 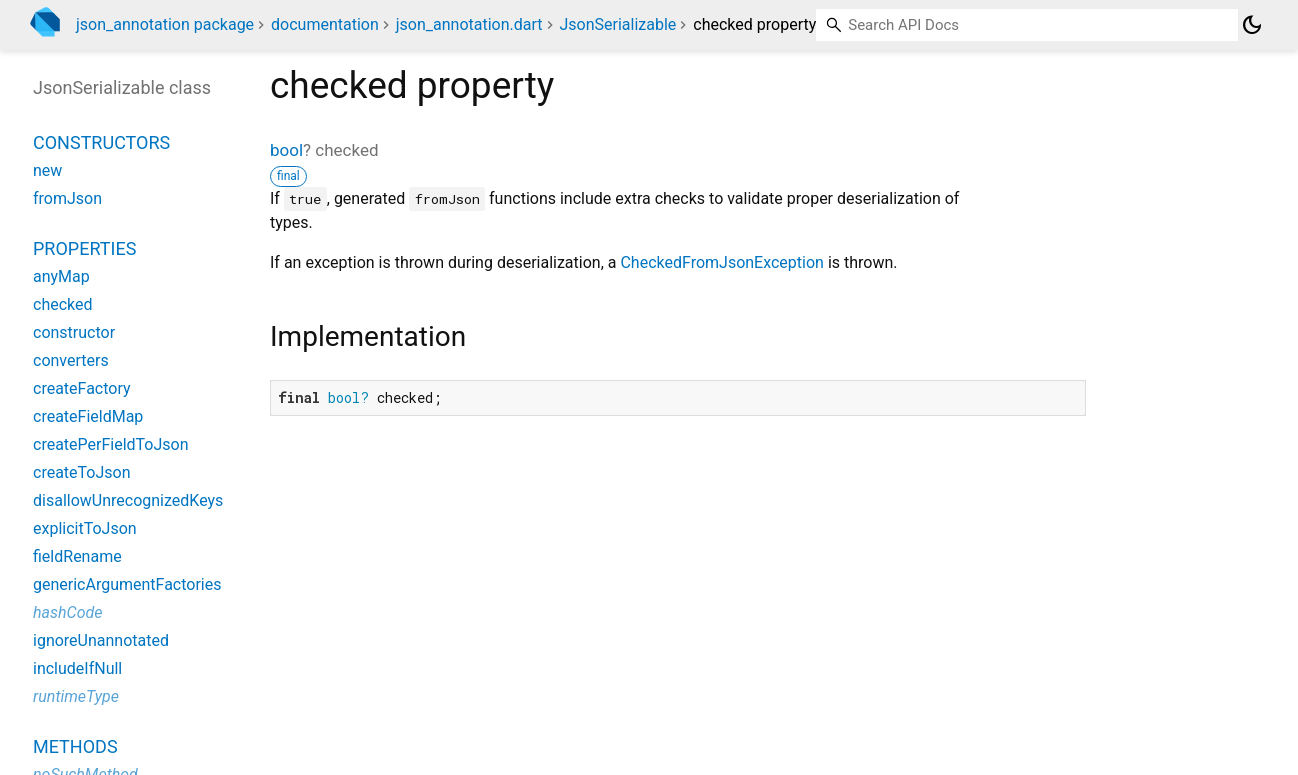 I want to click on CheckedFromJsonException, so click(x=721, y=262).